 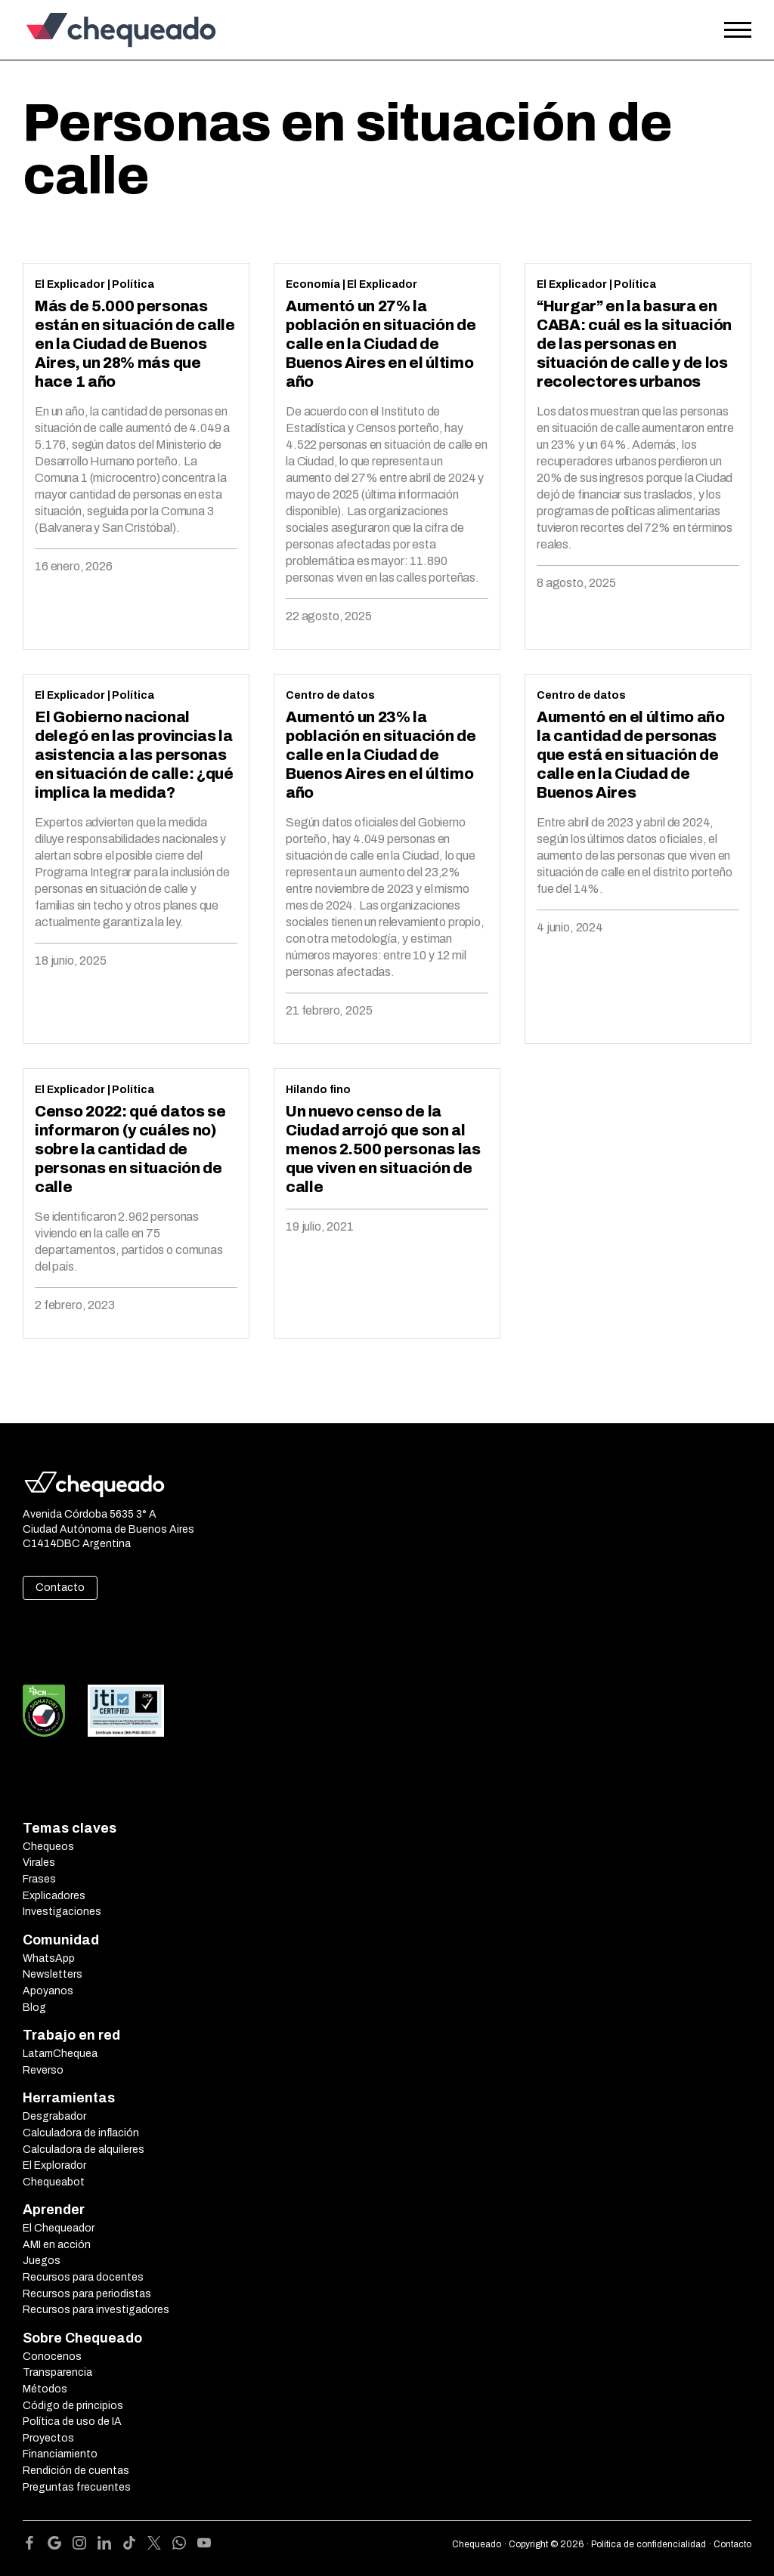 What do you see at coordinates (96, 2309) in the screenshot?
I see `Recursos para investigadores` at bounding box center [96, 2309].